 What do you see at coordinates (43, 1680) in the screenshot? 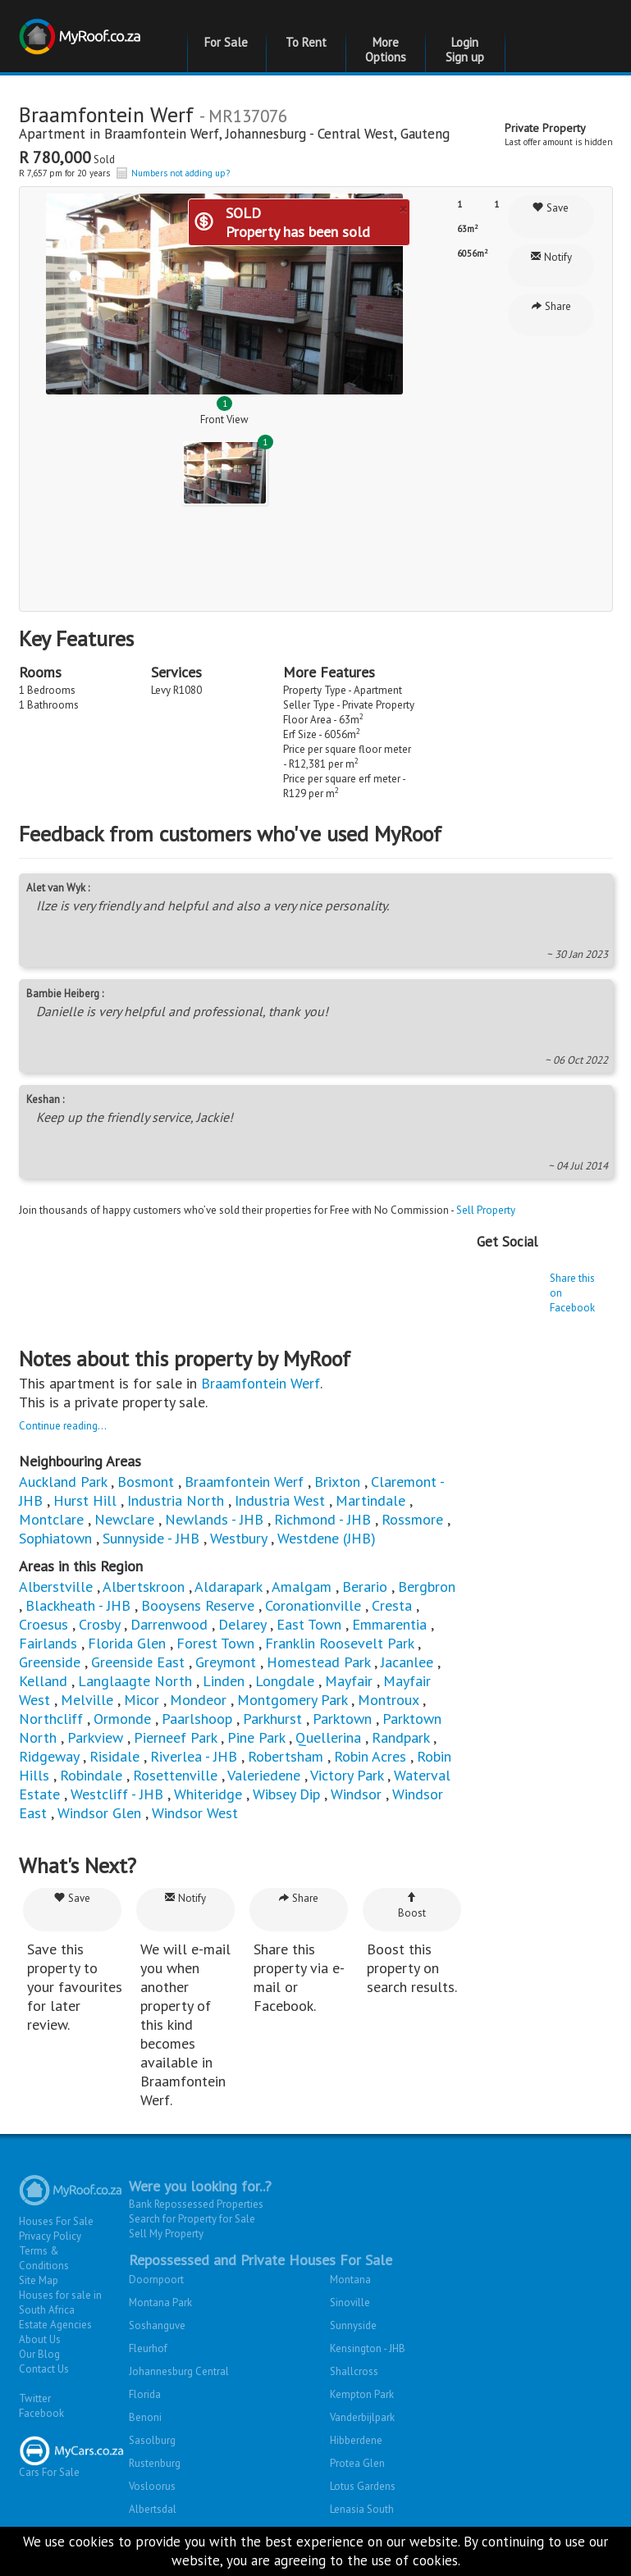
I see `Kelland` at bounding box center [43, 1680].